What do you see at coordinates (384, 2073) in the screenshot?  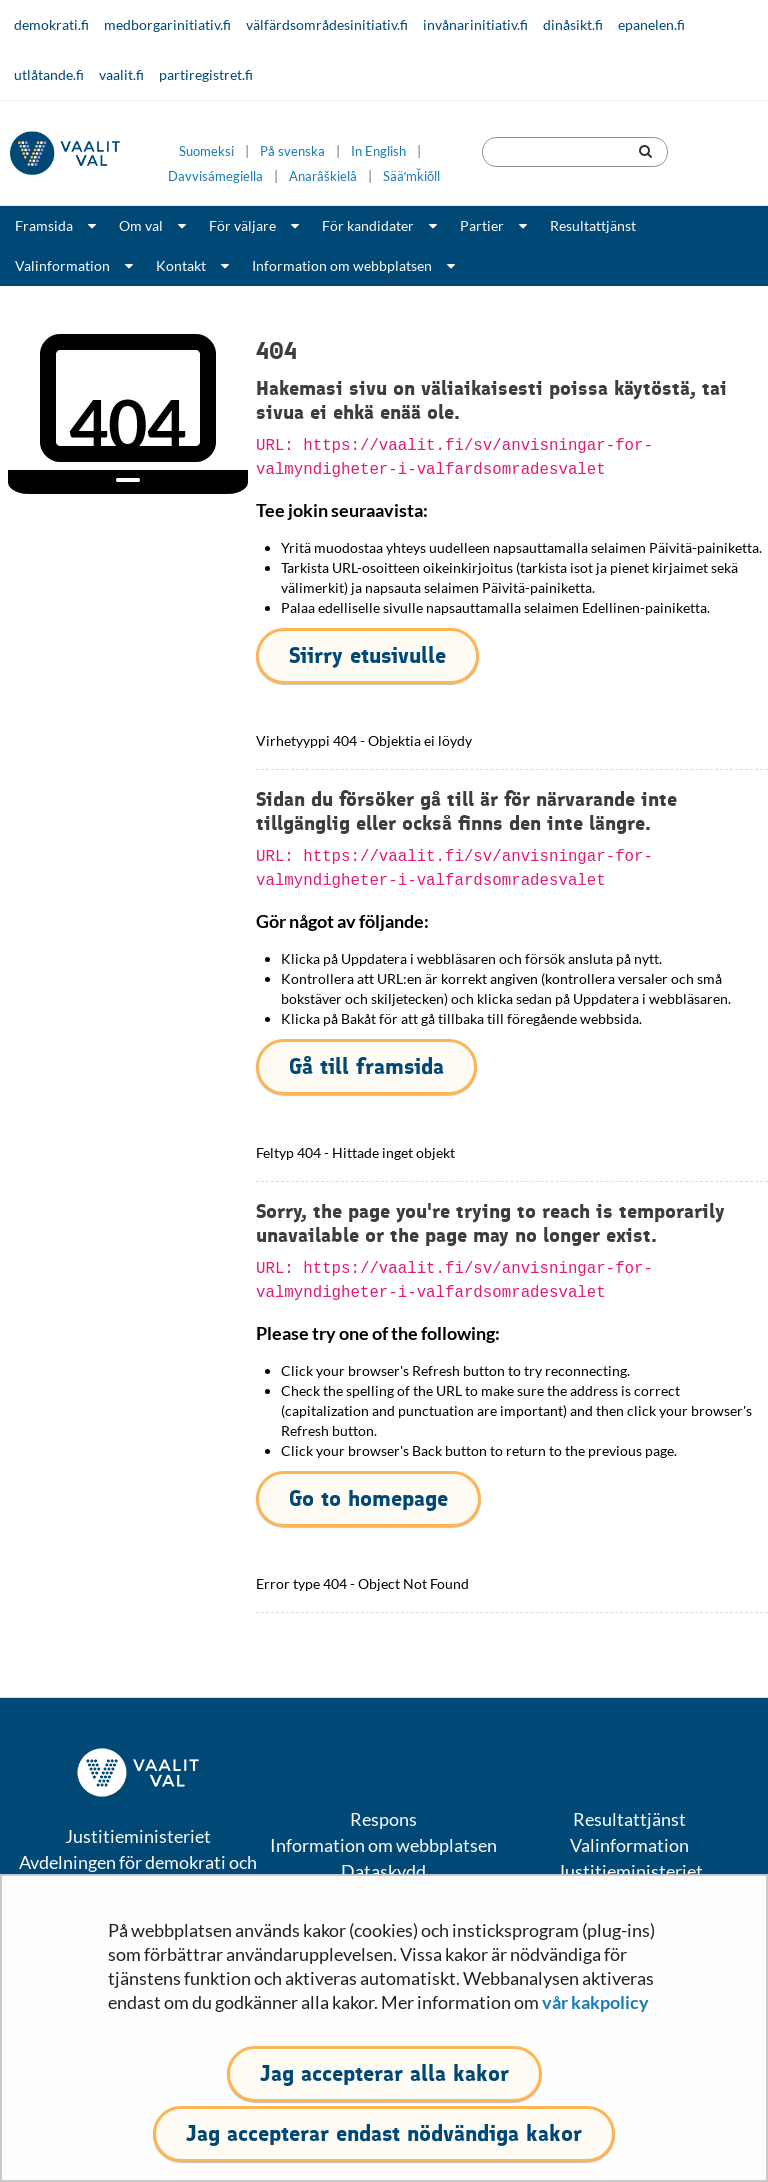 I see `Jag accepterar alla kakor` at bounding box center [384, 2073].